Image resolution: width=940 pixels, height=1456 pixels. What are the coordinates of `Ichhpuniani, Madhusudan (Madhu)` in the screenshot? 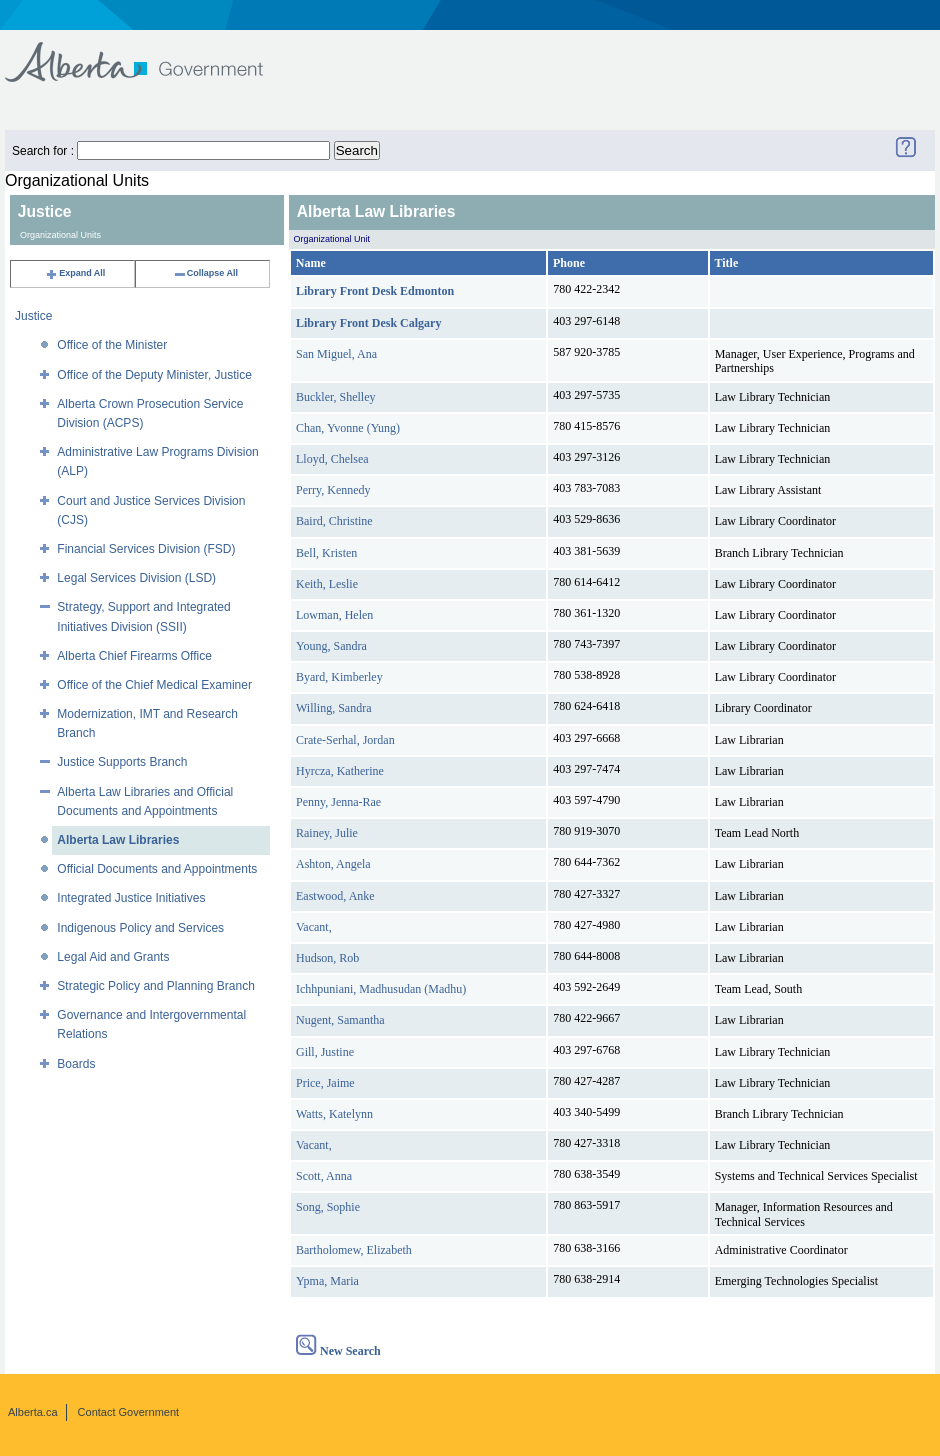 It's located at (381, 989).